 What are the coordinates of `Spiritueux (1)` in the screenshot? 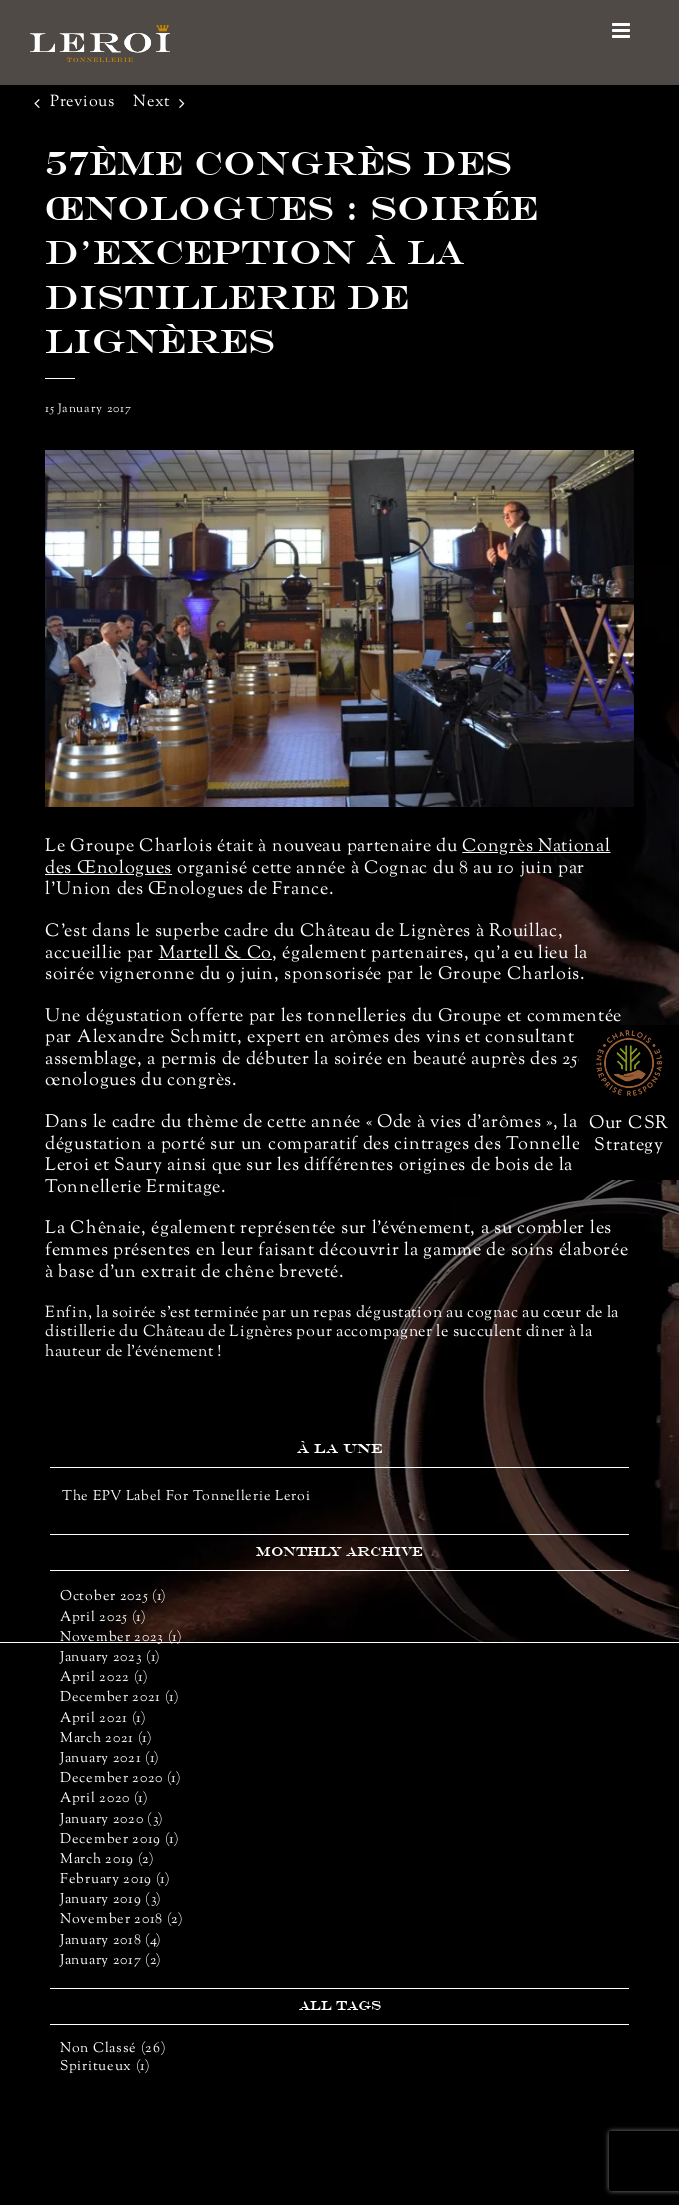 It's located at (105, 2067).